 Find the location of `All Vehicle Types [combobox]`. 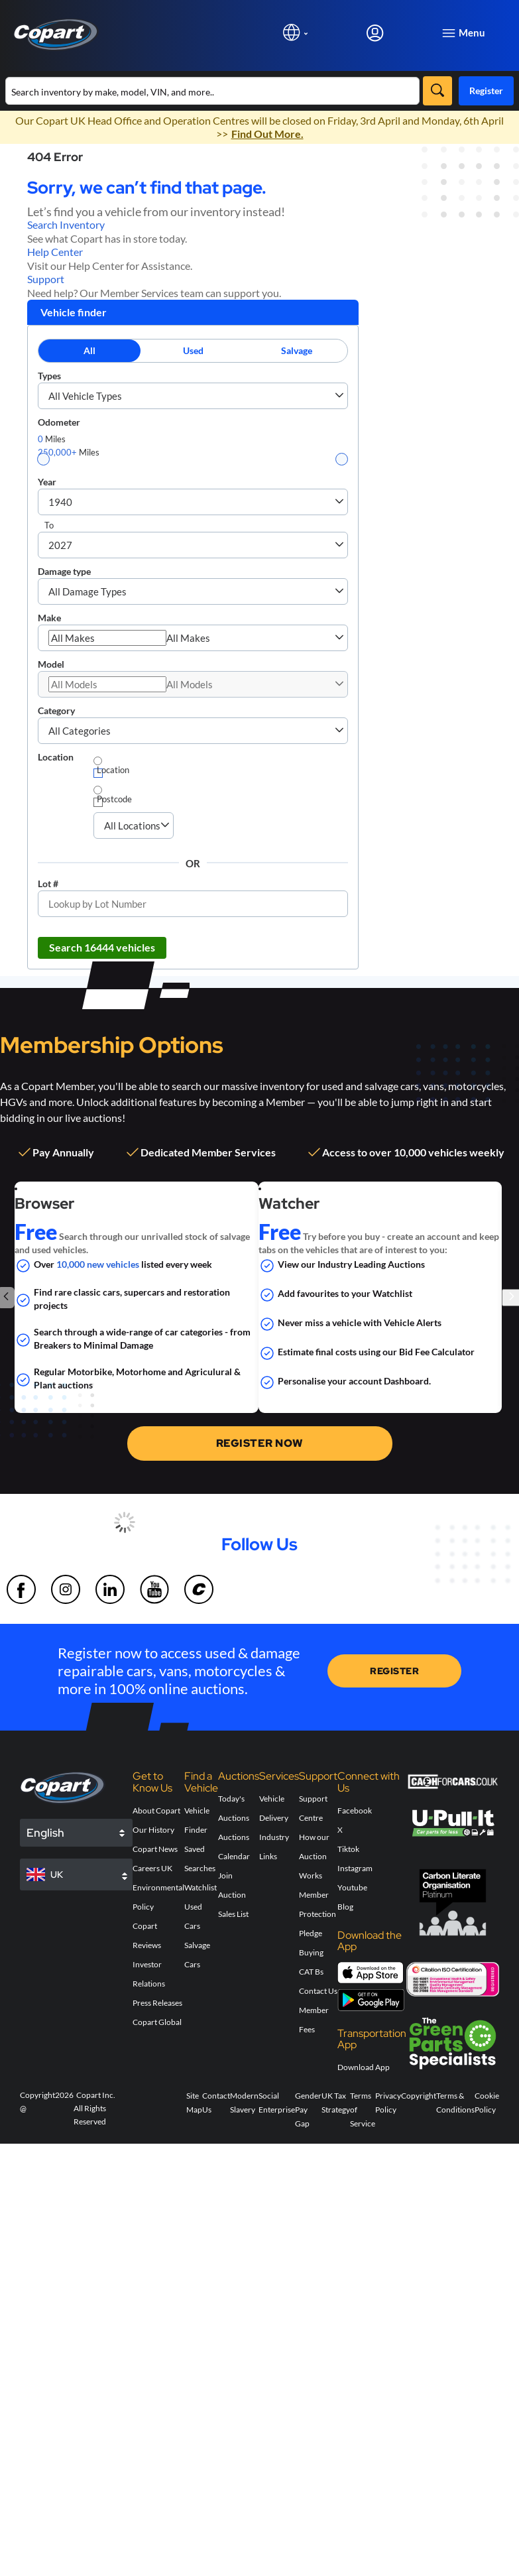

All Vehicle Types [combobox] is located at coordinates (85, 396).